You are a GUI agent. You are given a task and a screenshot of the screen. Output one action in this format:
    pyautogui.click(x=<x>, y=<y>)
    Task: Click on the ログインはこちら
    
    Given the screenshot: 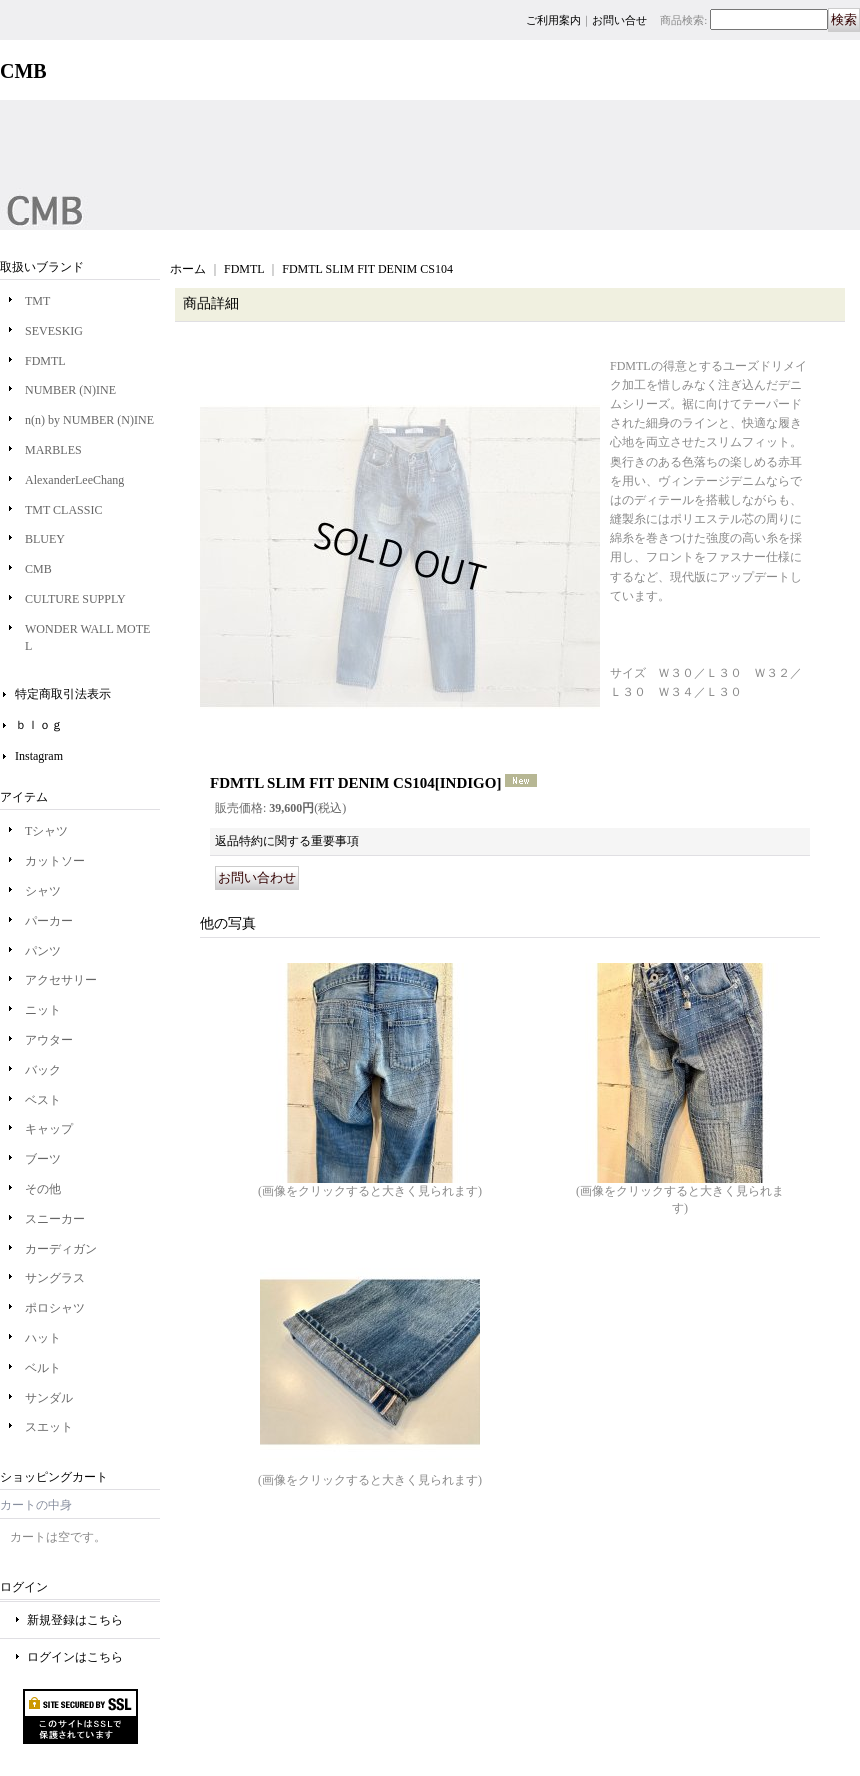 What is the action you would take?
    pyautogui.click(x=75, y=1657)
    